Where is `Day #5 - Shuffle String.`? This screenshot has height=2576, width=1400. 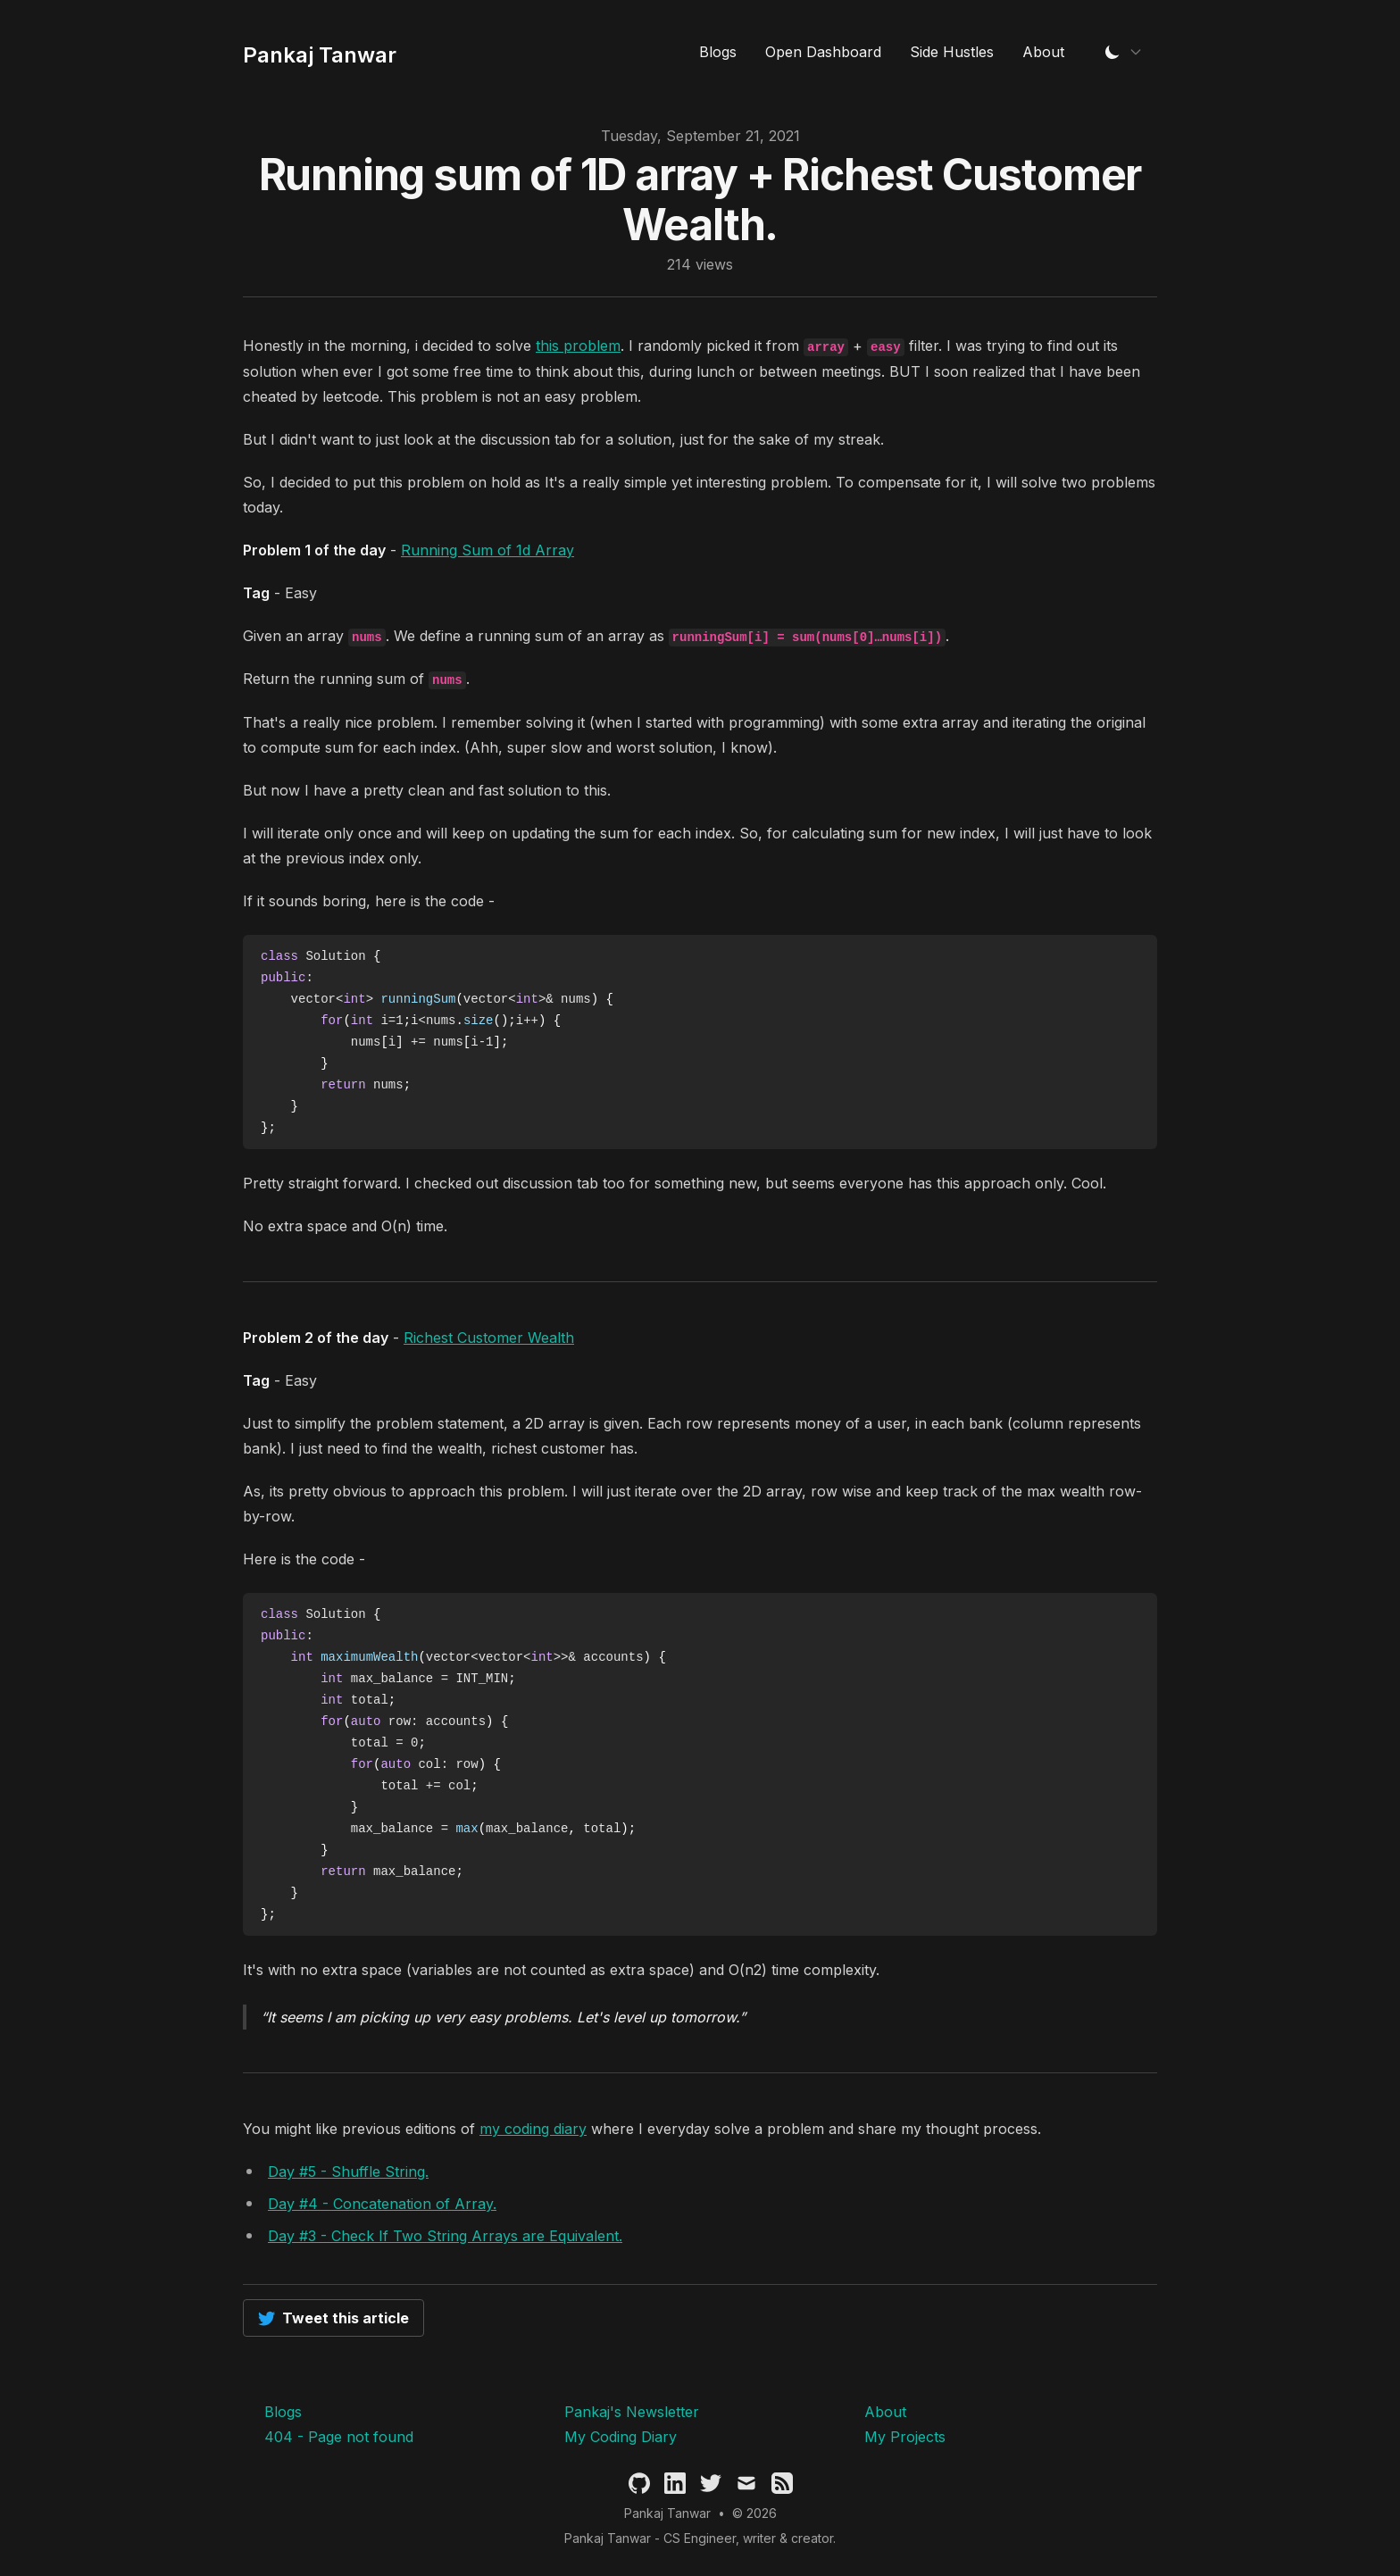
Day #5 - Shuffle String. is located at coordinates (348, 2171).